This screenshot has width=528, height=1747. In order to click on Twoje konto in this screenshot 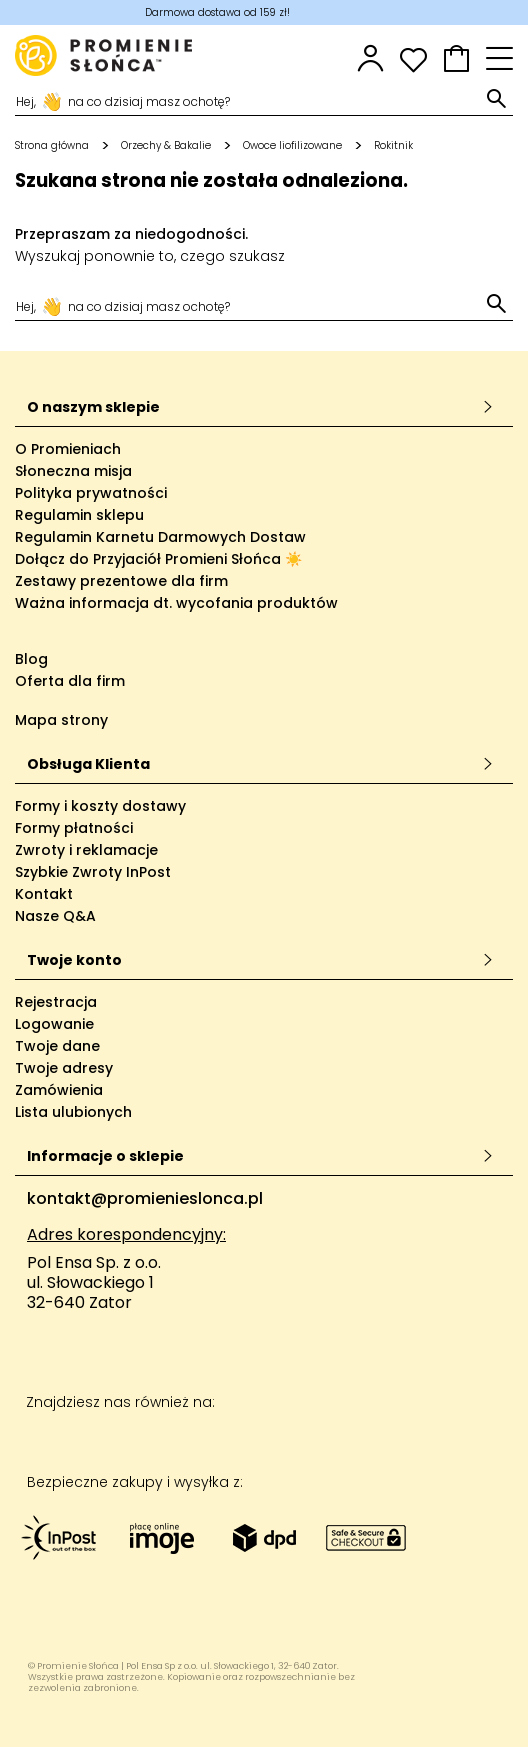, I will do `click(260, 960)`.